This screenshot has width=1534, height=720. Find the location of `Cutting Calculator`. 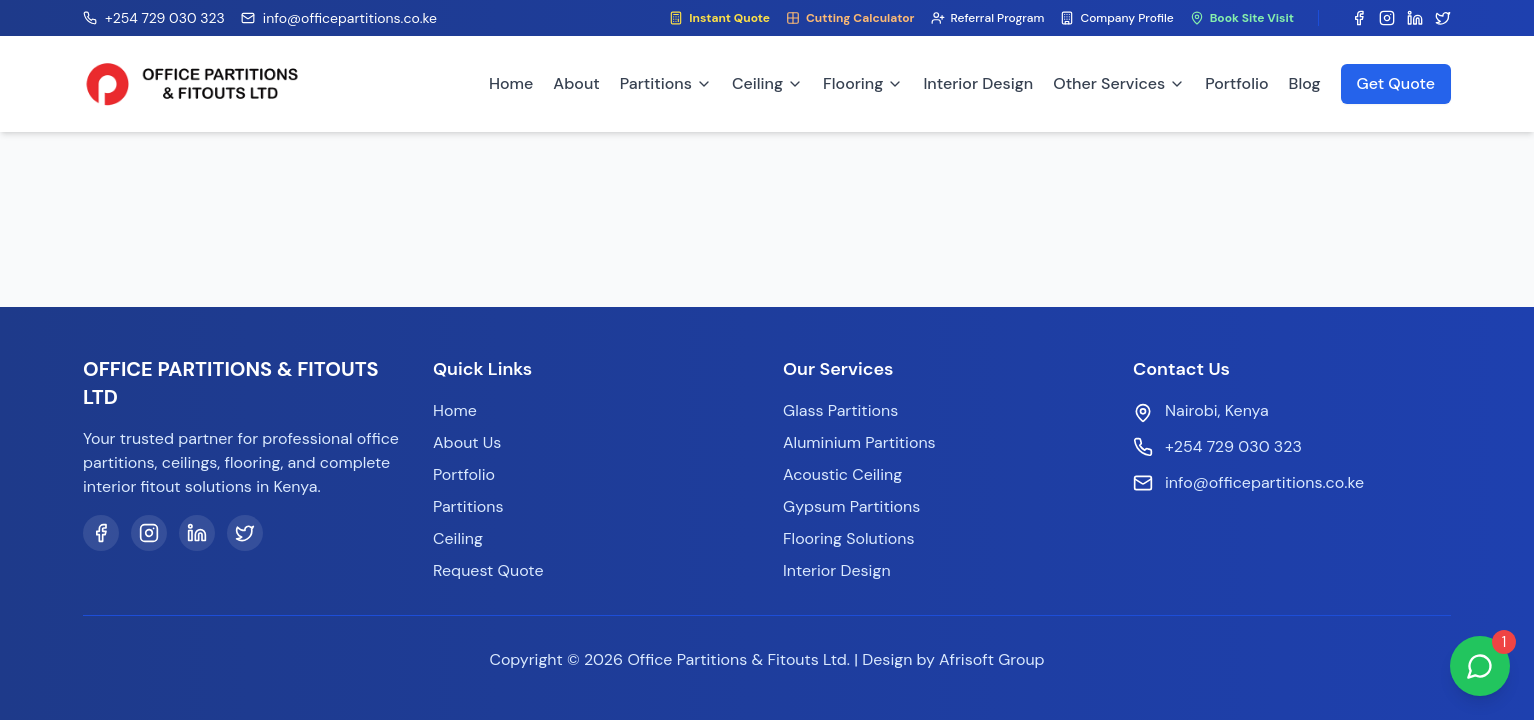

Cutting Calculator is located at coordinates (850, 18).